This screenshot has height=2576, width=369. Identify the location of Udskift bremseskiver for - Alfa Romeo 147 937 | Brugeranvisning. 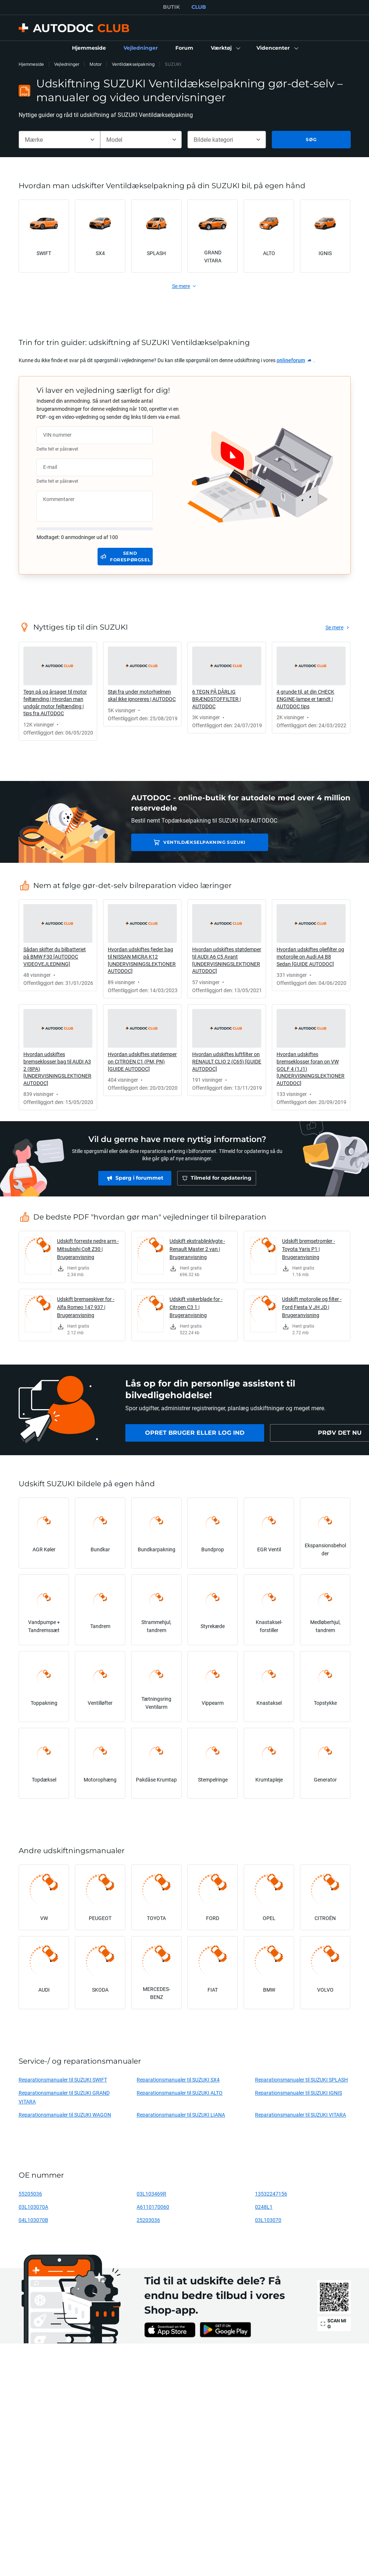
(85, 1307).